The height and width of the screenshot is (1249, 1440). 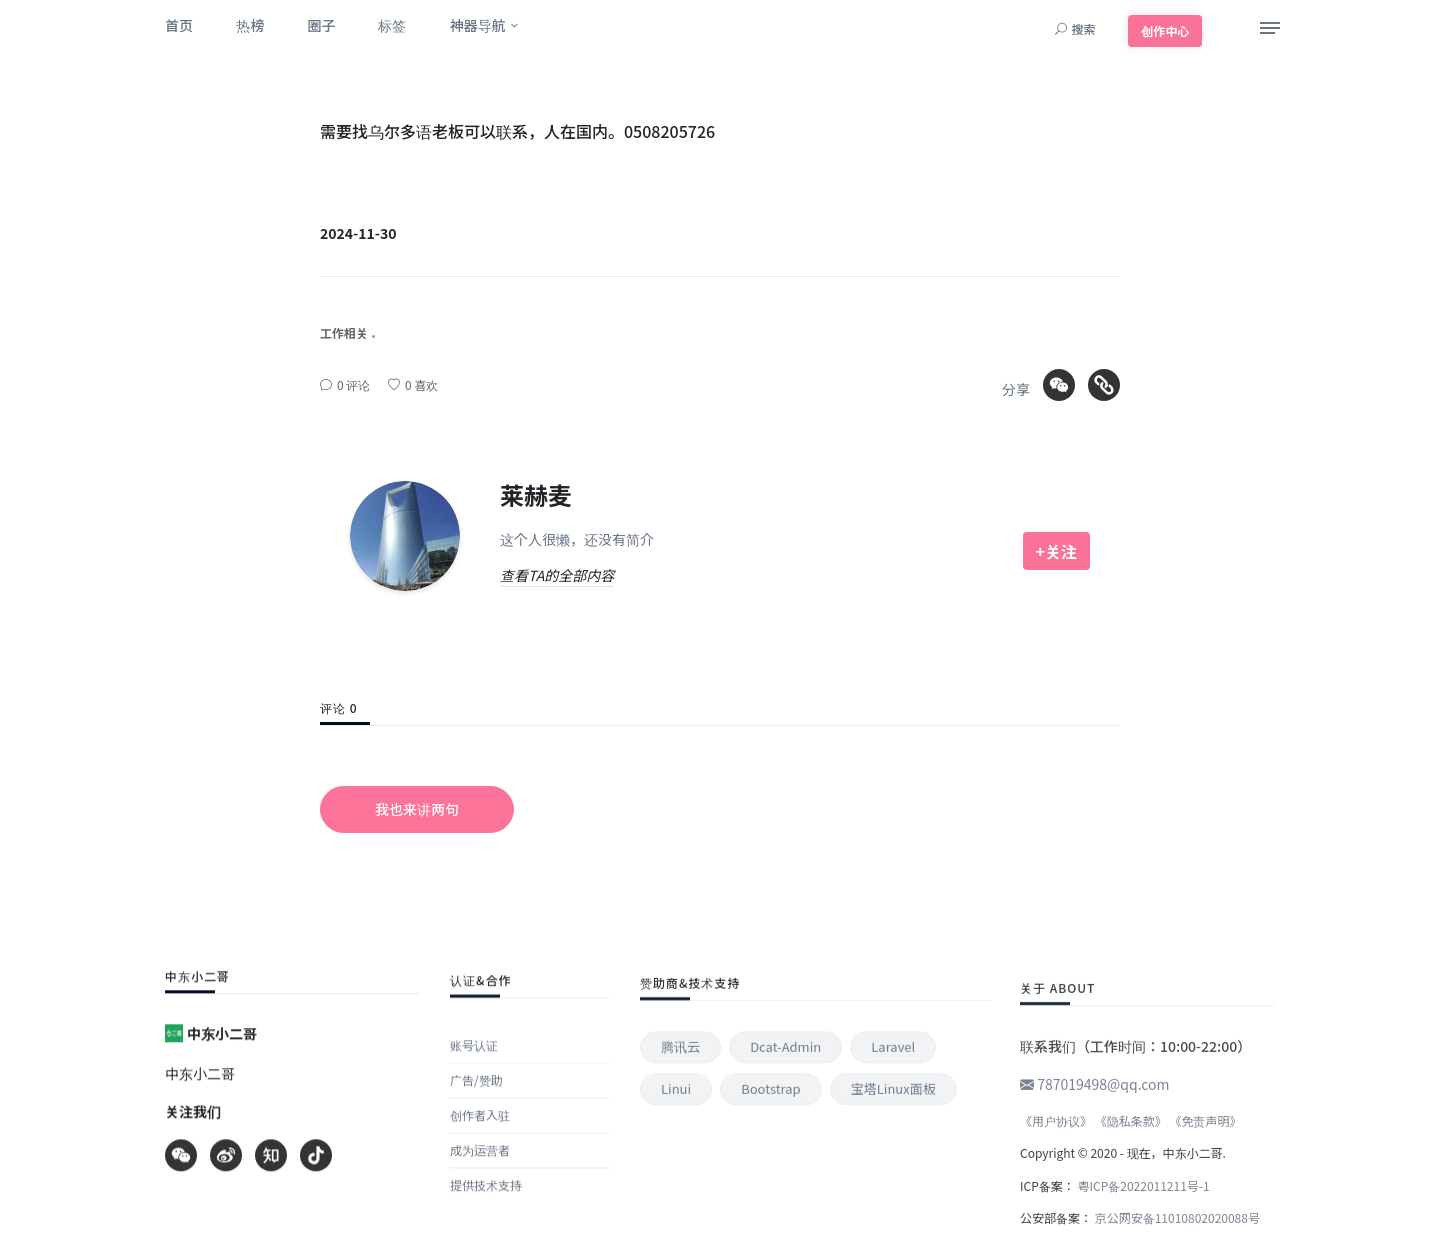 What do you see at coordinates (785, 1173) in the screenshot?
I see `Dcat-admin` at bounding box center [785, 1173].